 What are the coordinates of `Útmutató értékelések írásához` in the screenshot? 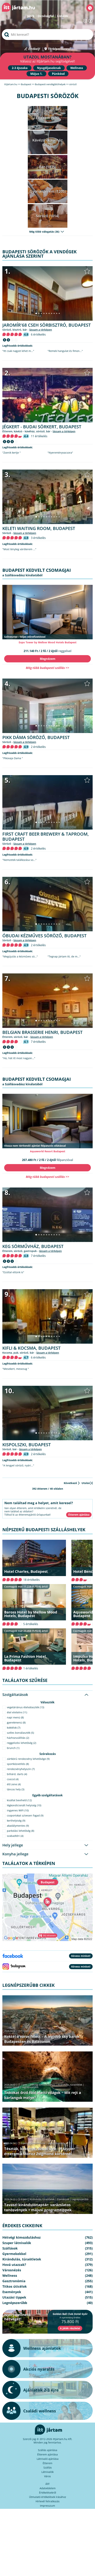 It's located at (47, 2497).